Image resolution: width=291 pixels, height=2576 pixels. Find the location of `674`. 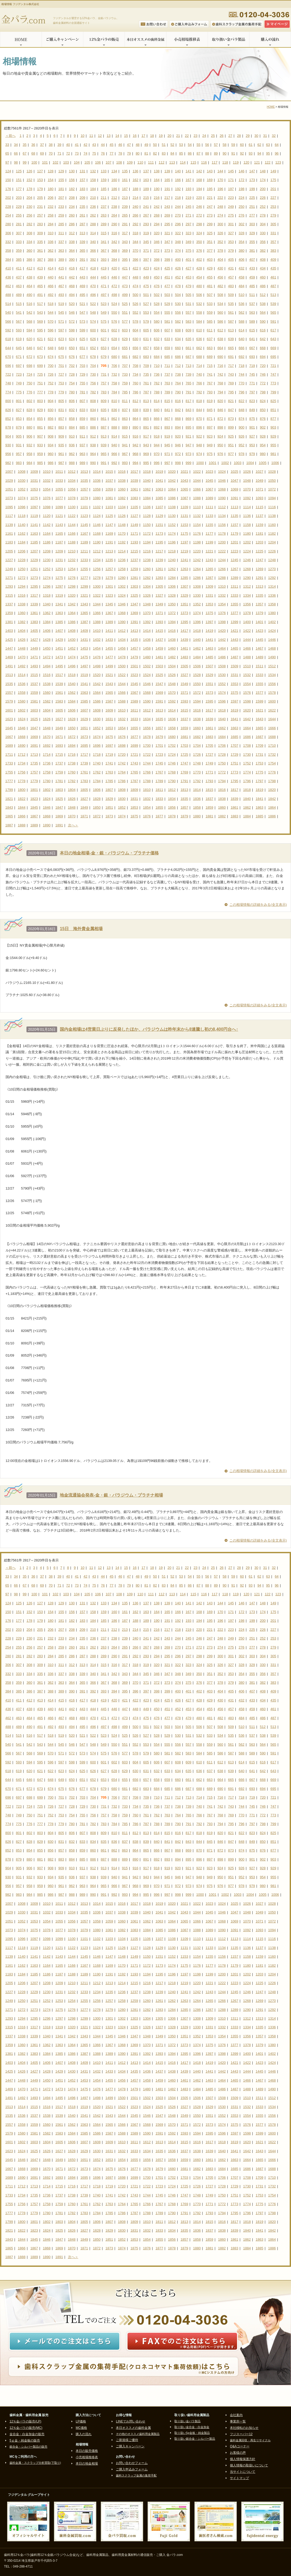

674 is located at coordinates (50, 357).